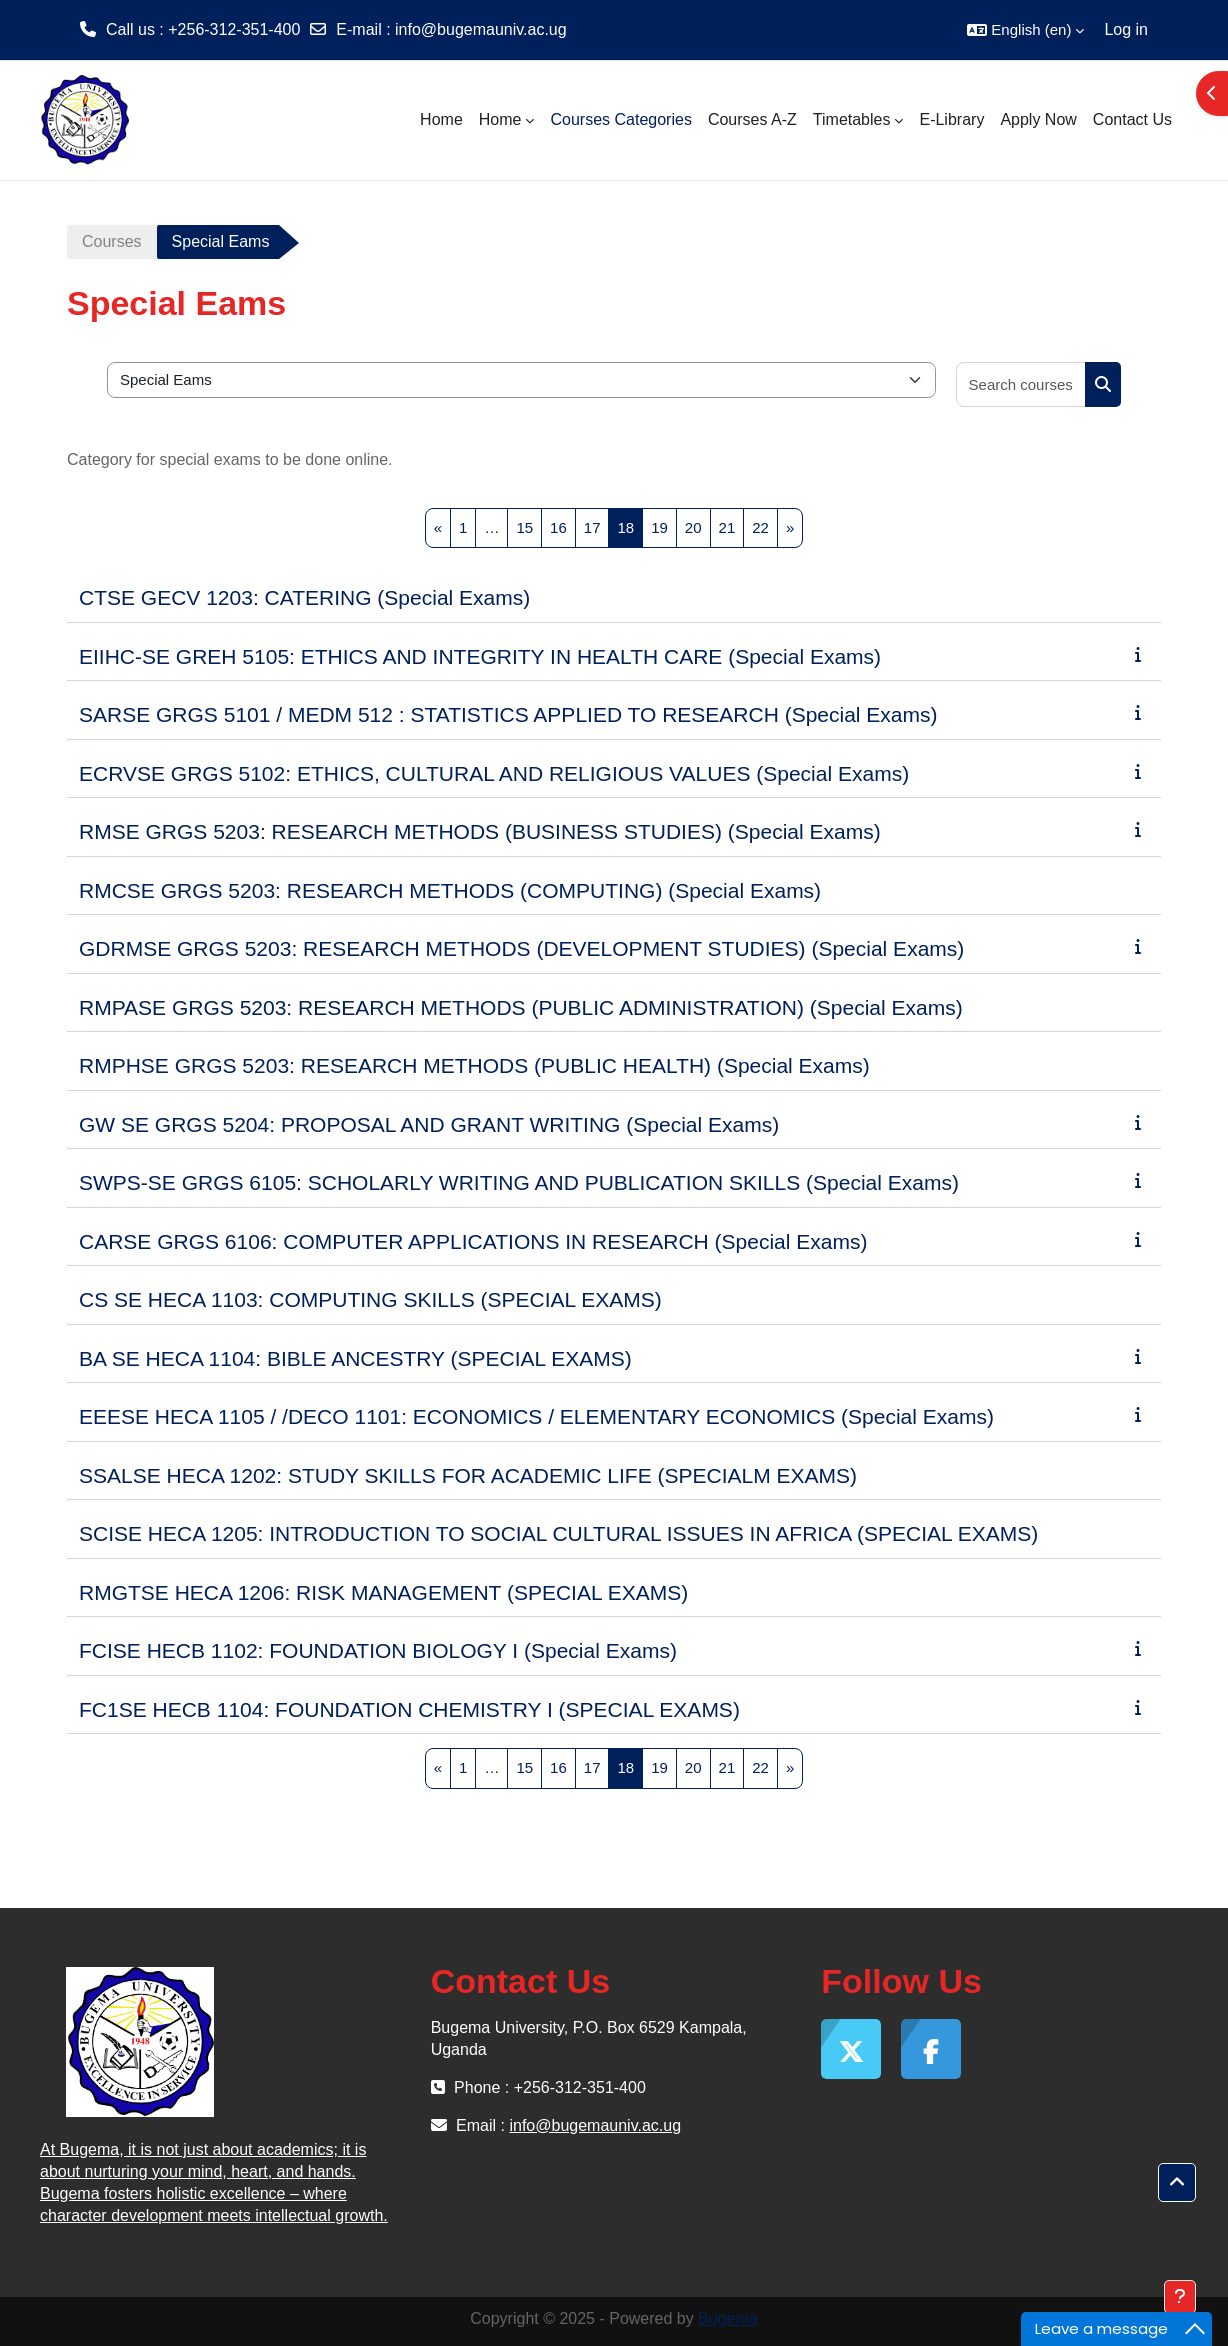  I want to click on ECRVSE GRGS 5102: ETHICS, CULTURAL AND RELIGIOUS VALUES (Special Exams), so click(494, 773).